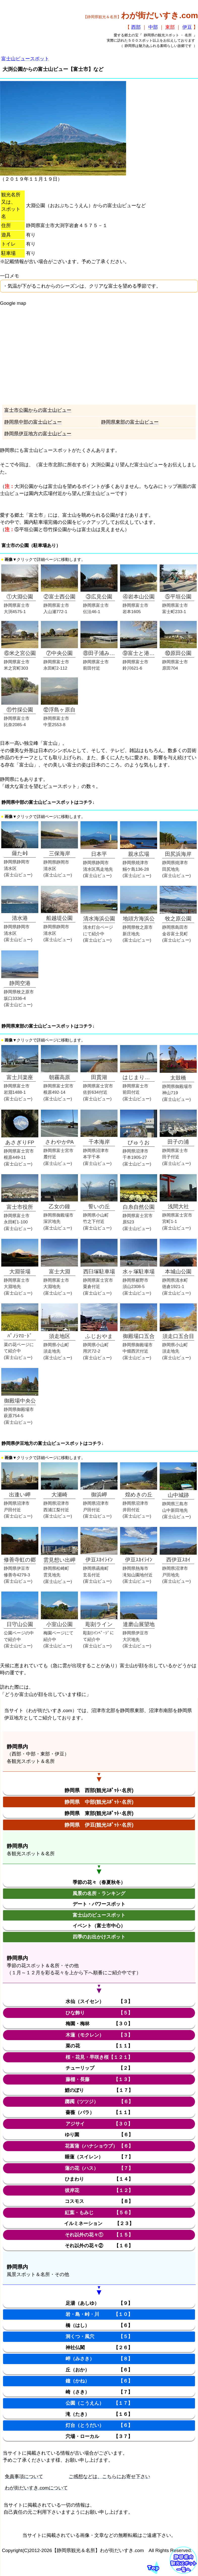 This screenshot has width=198, height=2576. What do you see at coordinates (99, 2425) in the screenshot?
I see `灯台（とうだい） 【６】` at bounding box center [99, 2425].